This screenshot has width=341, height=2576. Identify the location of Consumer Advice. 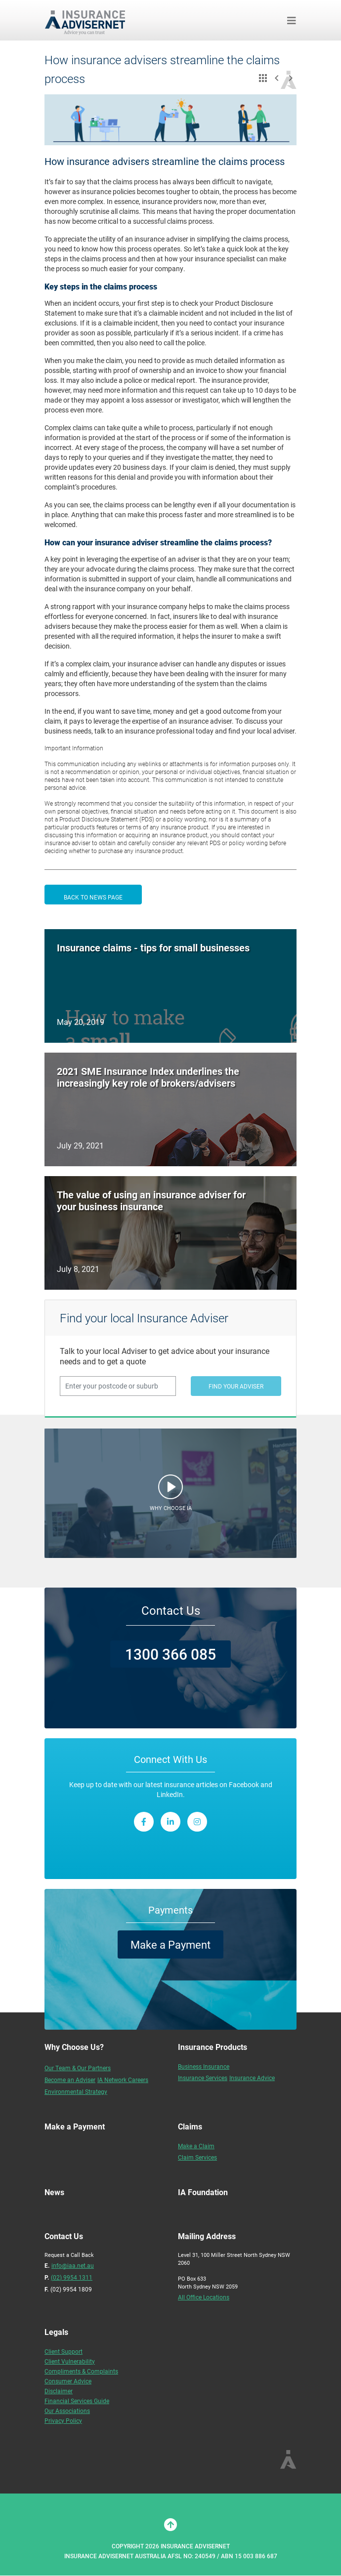
(67, 2381).